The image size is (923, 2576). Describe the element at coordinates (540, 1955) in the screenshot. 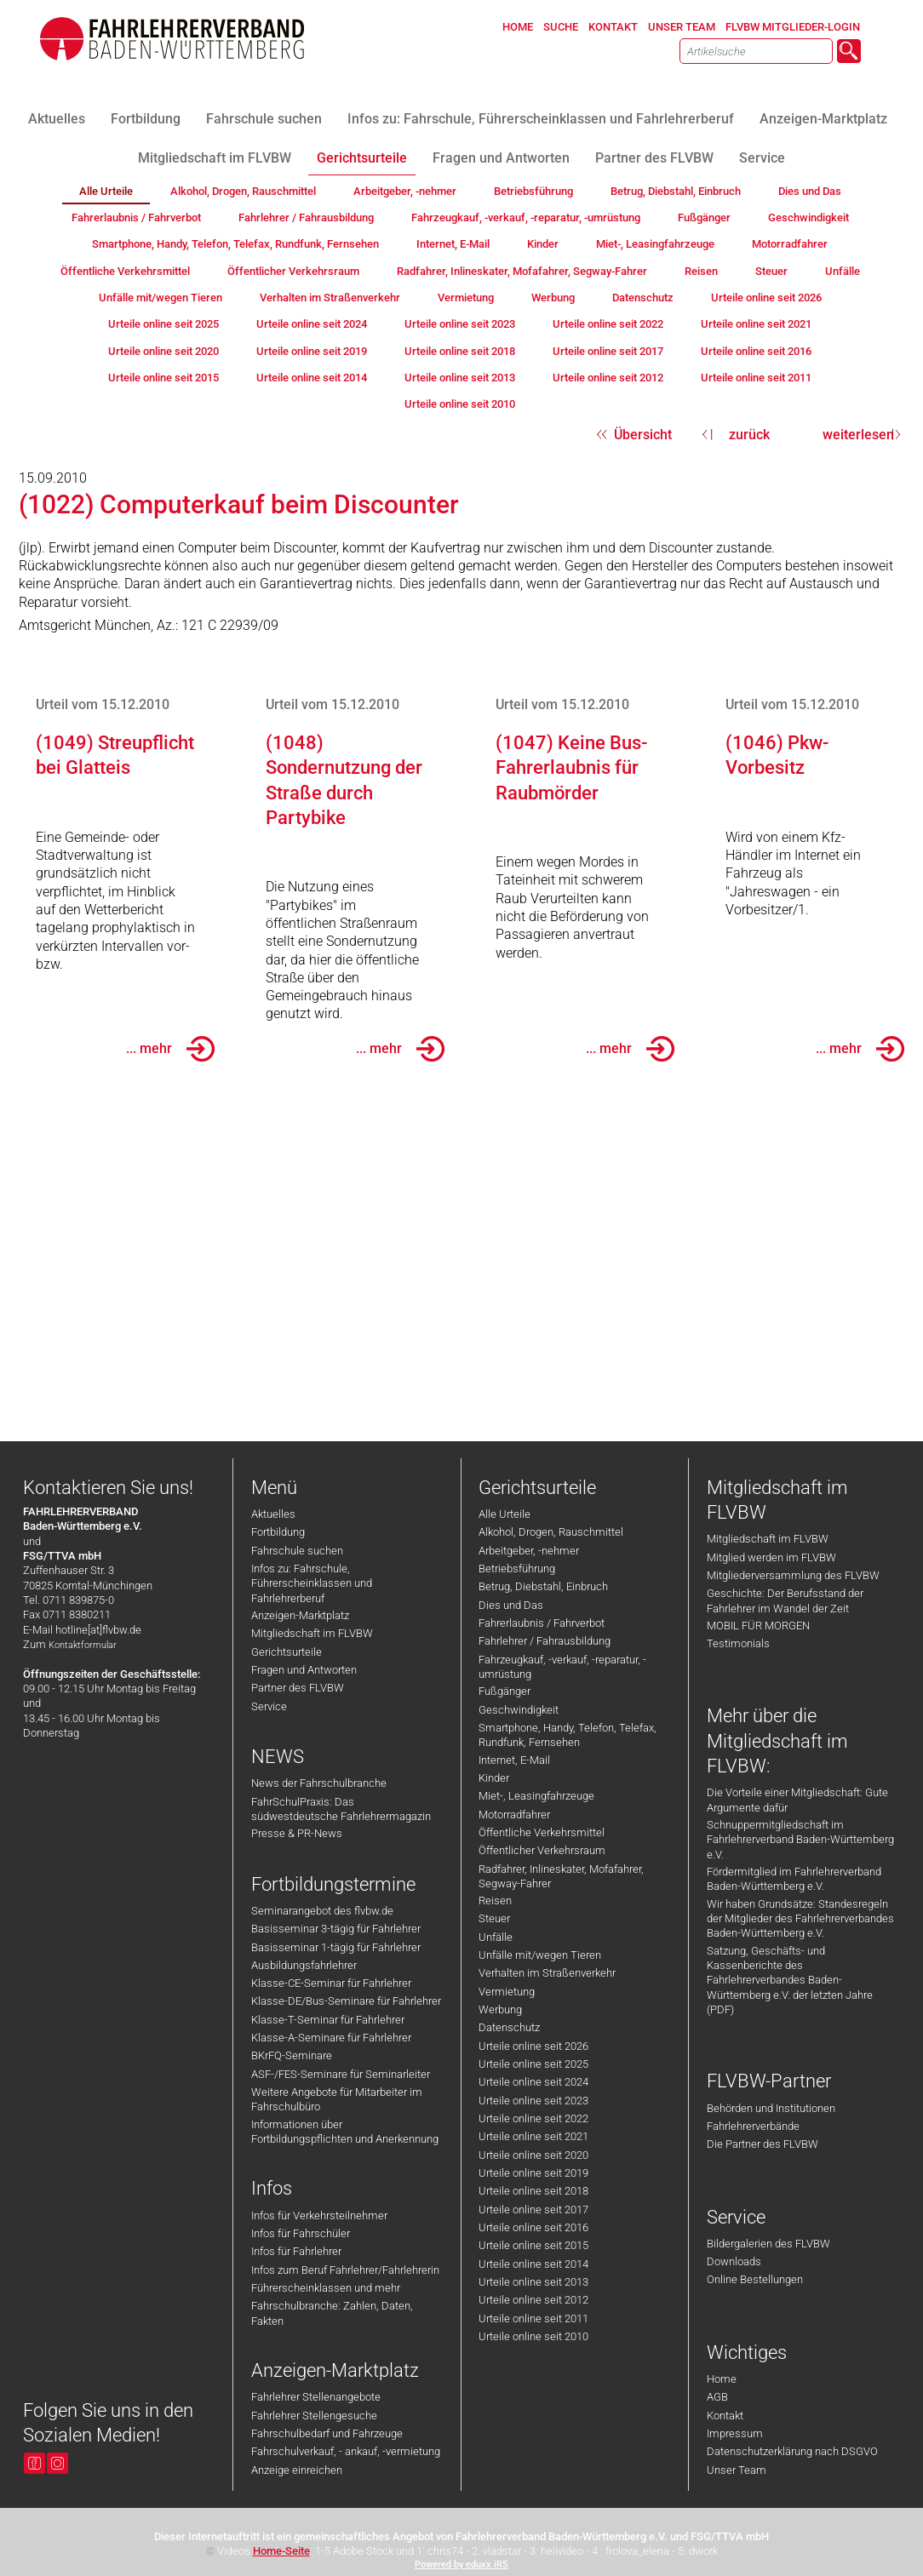

I see `Unfälle mit/wegen Tieren` at that location.